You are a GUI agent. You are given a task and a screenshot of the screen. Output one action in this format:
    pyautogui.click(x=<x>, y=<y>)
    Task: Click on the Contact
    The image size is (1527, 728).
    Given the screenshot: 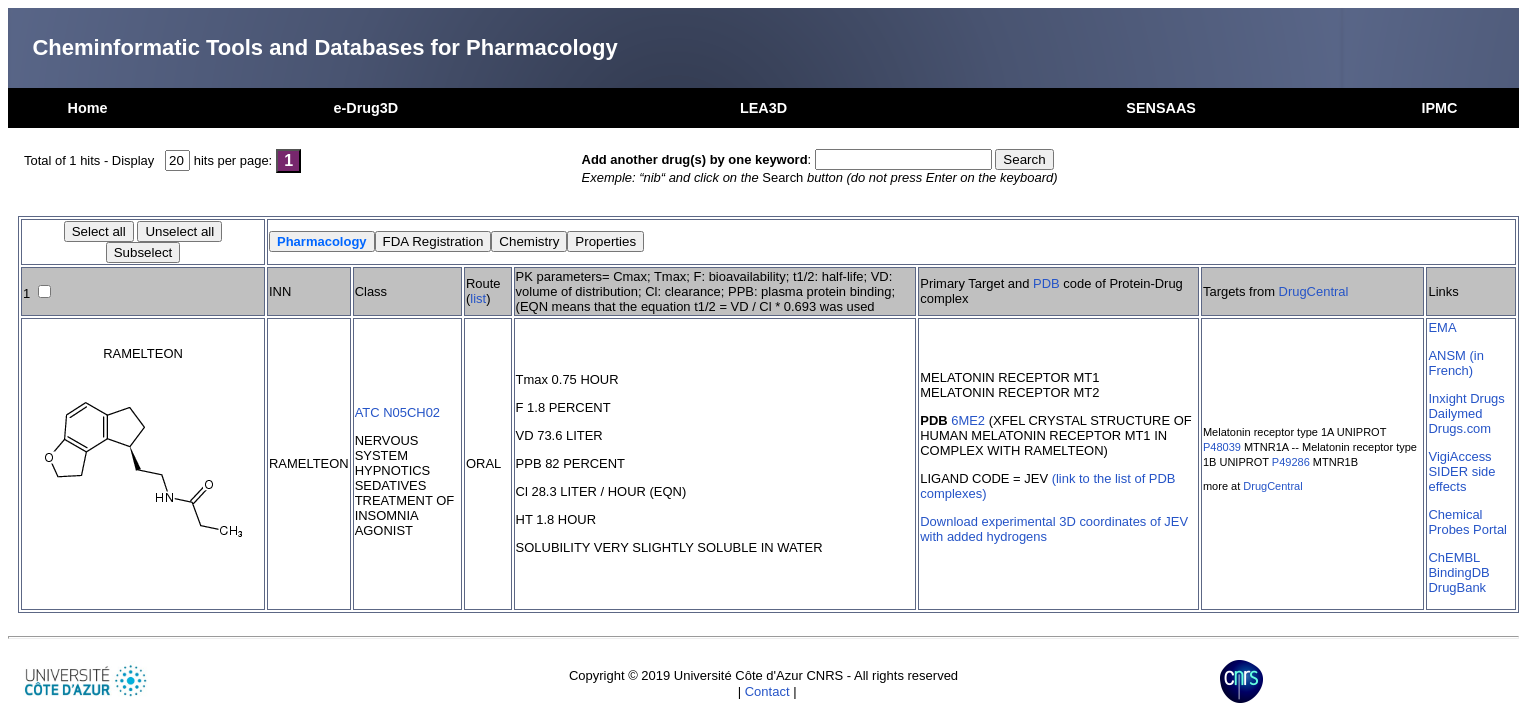 What is the action you would take?
    pyautogui.click(x=767, y=691)
    